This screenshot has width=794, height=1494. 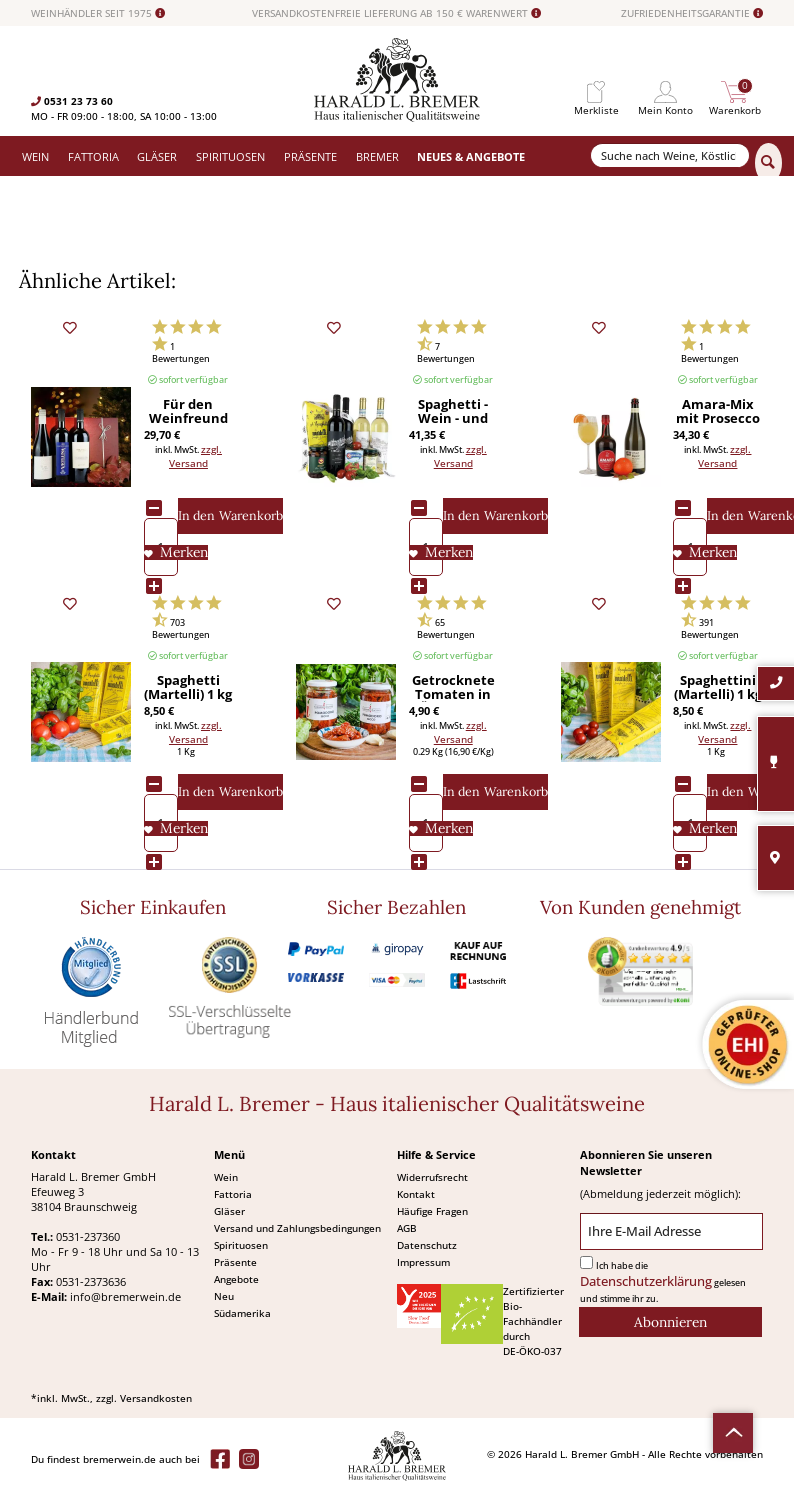 I want to click on [Suche nach Weine, Köstlichkeiten...], so click(x=670, y=155).